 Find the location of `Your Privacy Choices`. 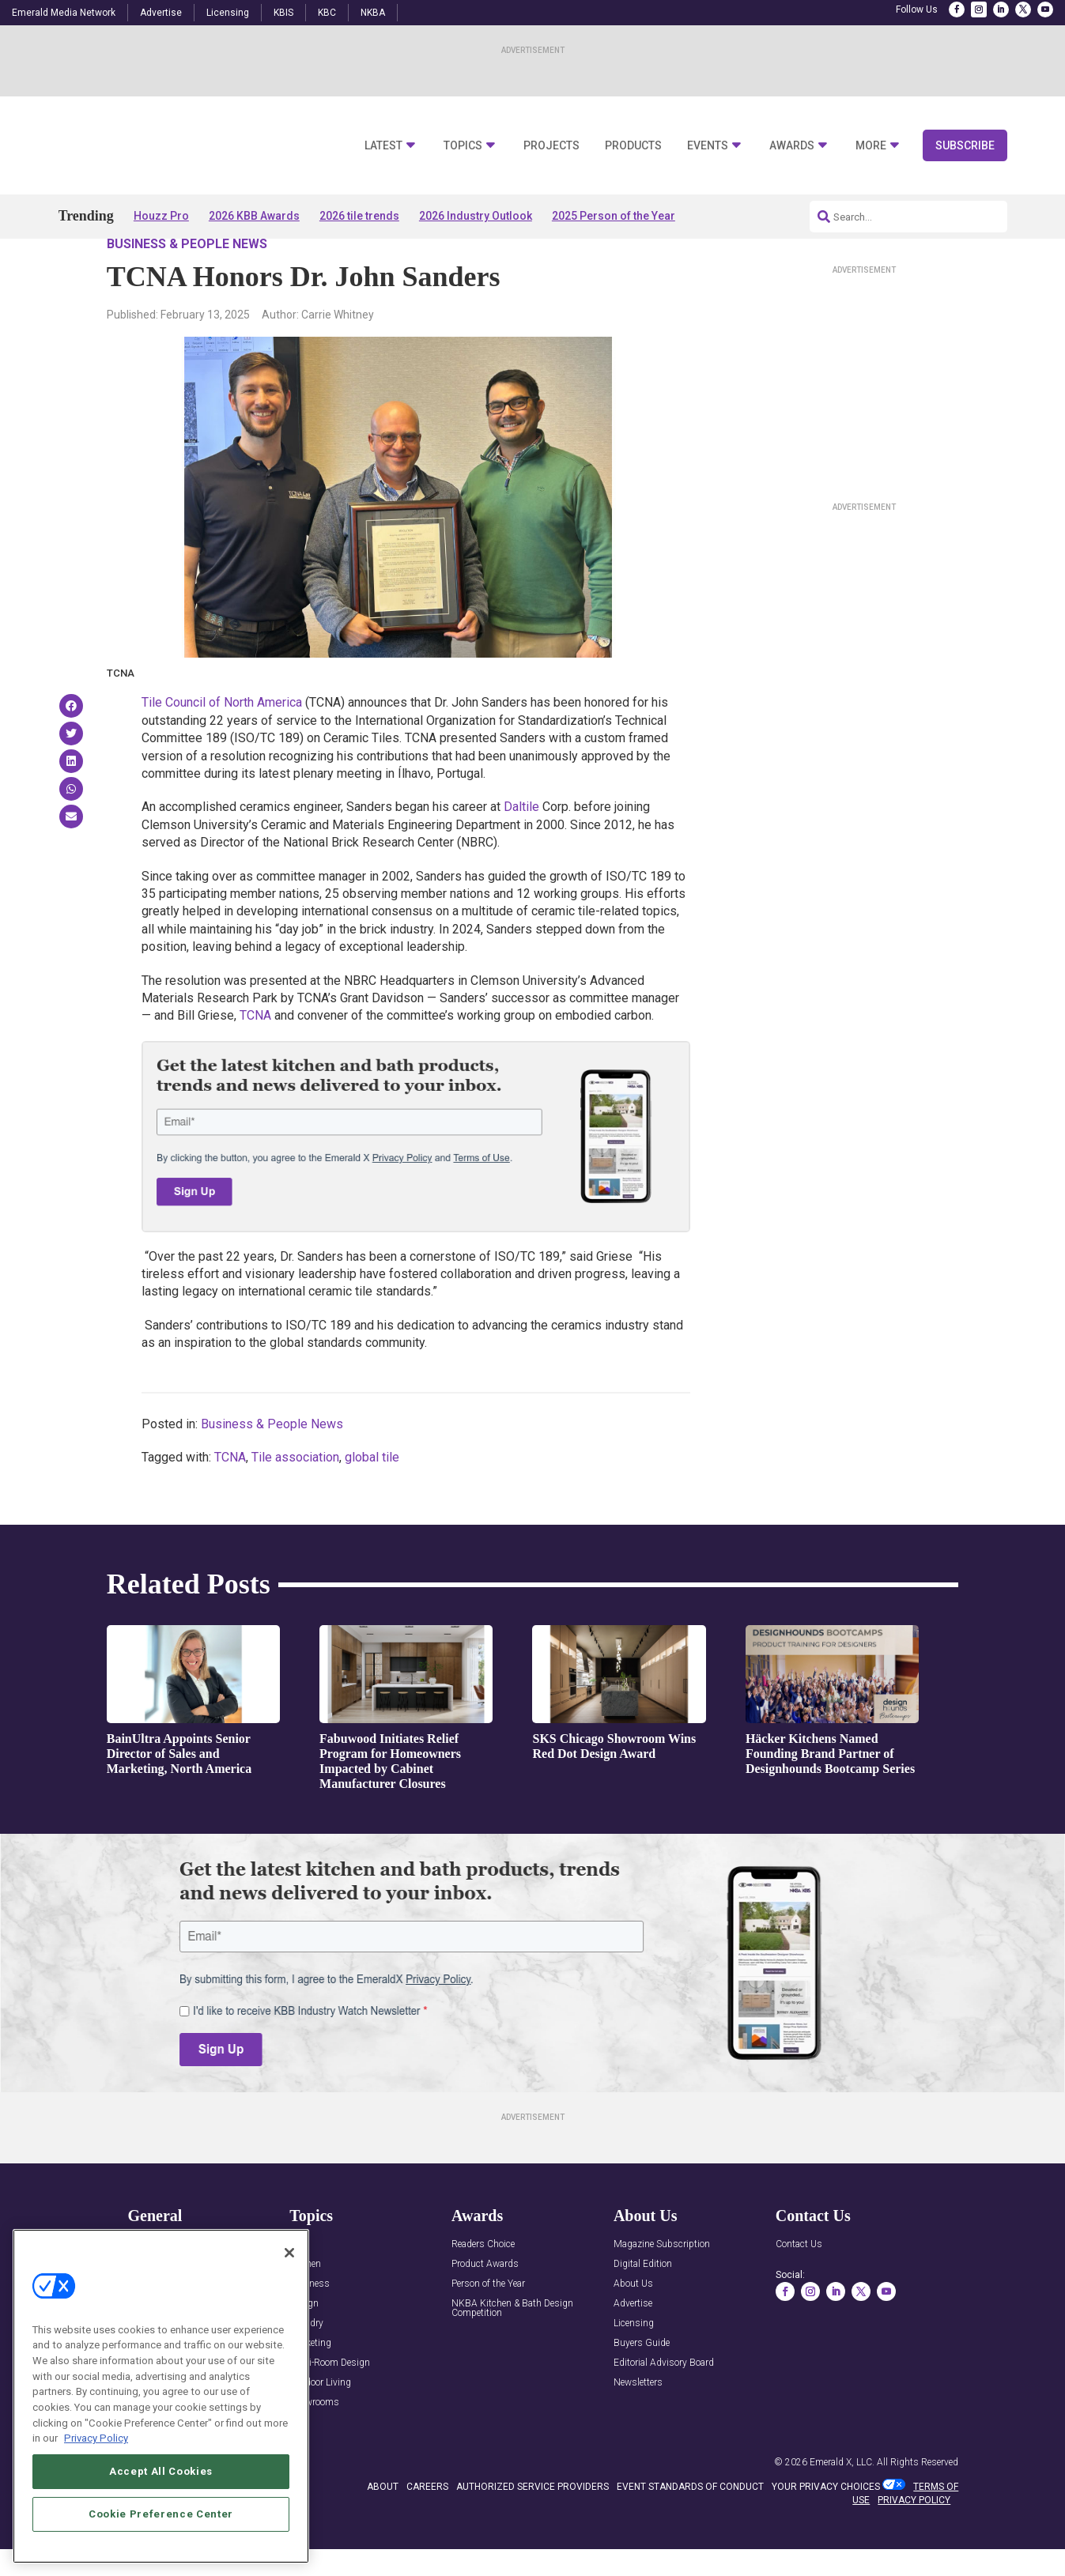

Your Privacy Choices is located at coordinates (826, 2531).